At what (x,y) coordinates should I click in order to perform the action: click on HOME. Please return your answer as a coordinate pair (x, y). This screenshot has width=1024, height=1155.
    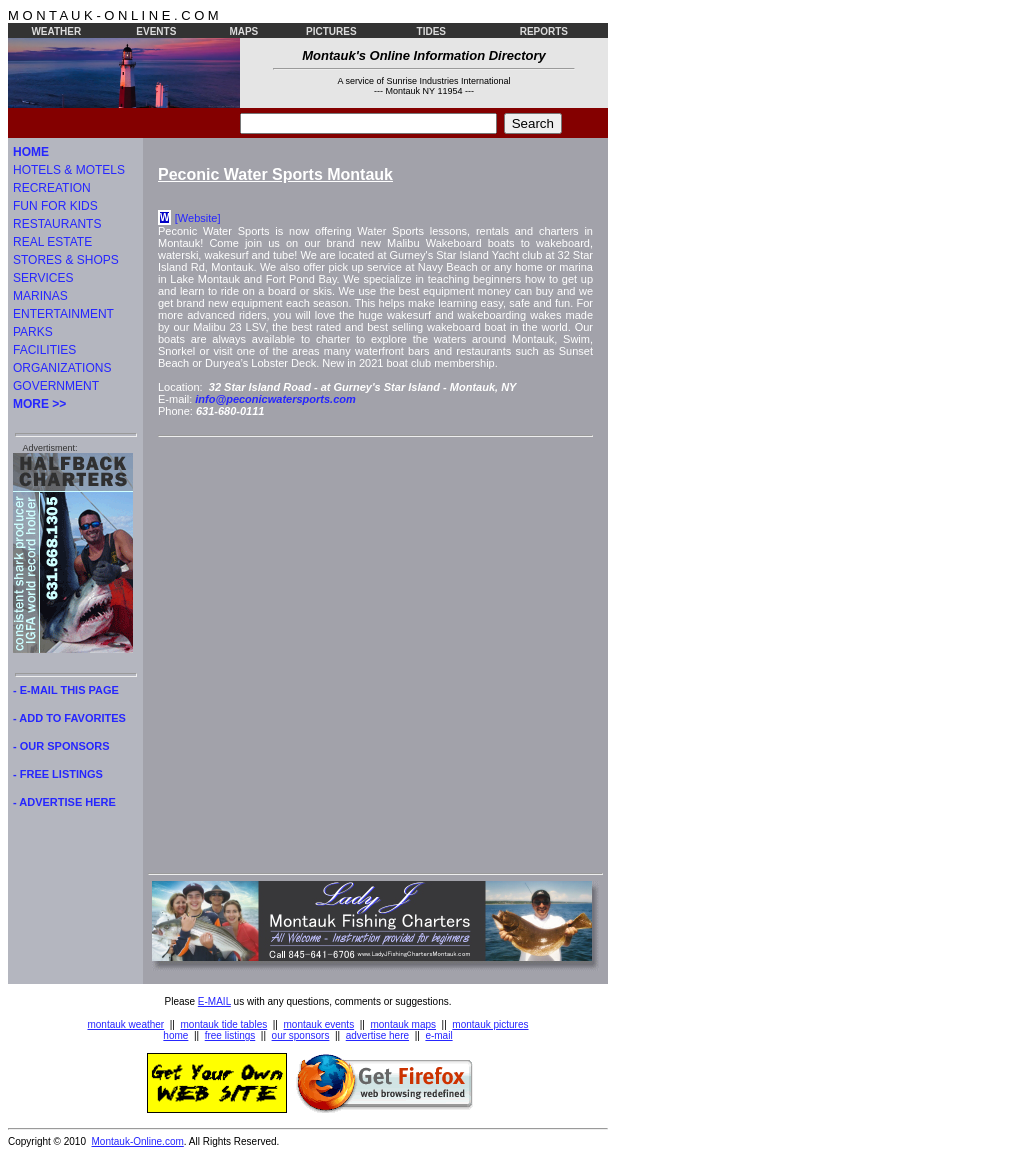
    Looking at the image, I should click on (31, 152).